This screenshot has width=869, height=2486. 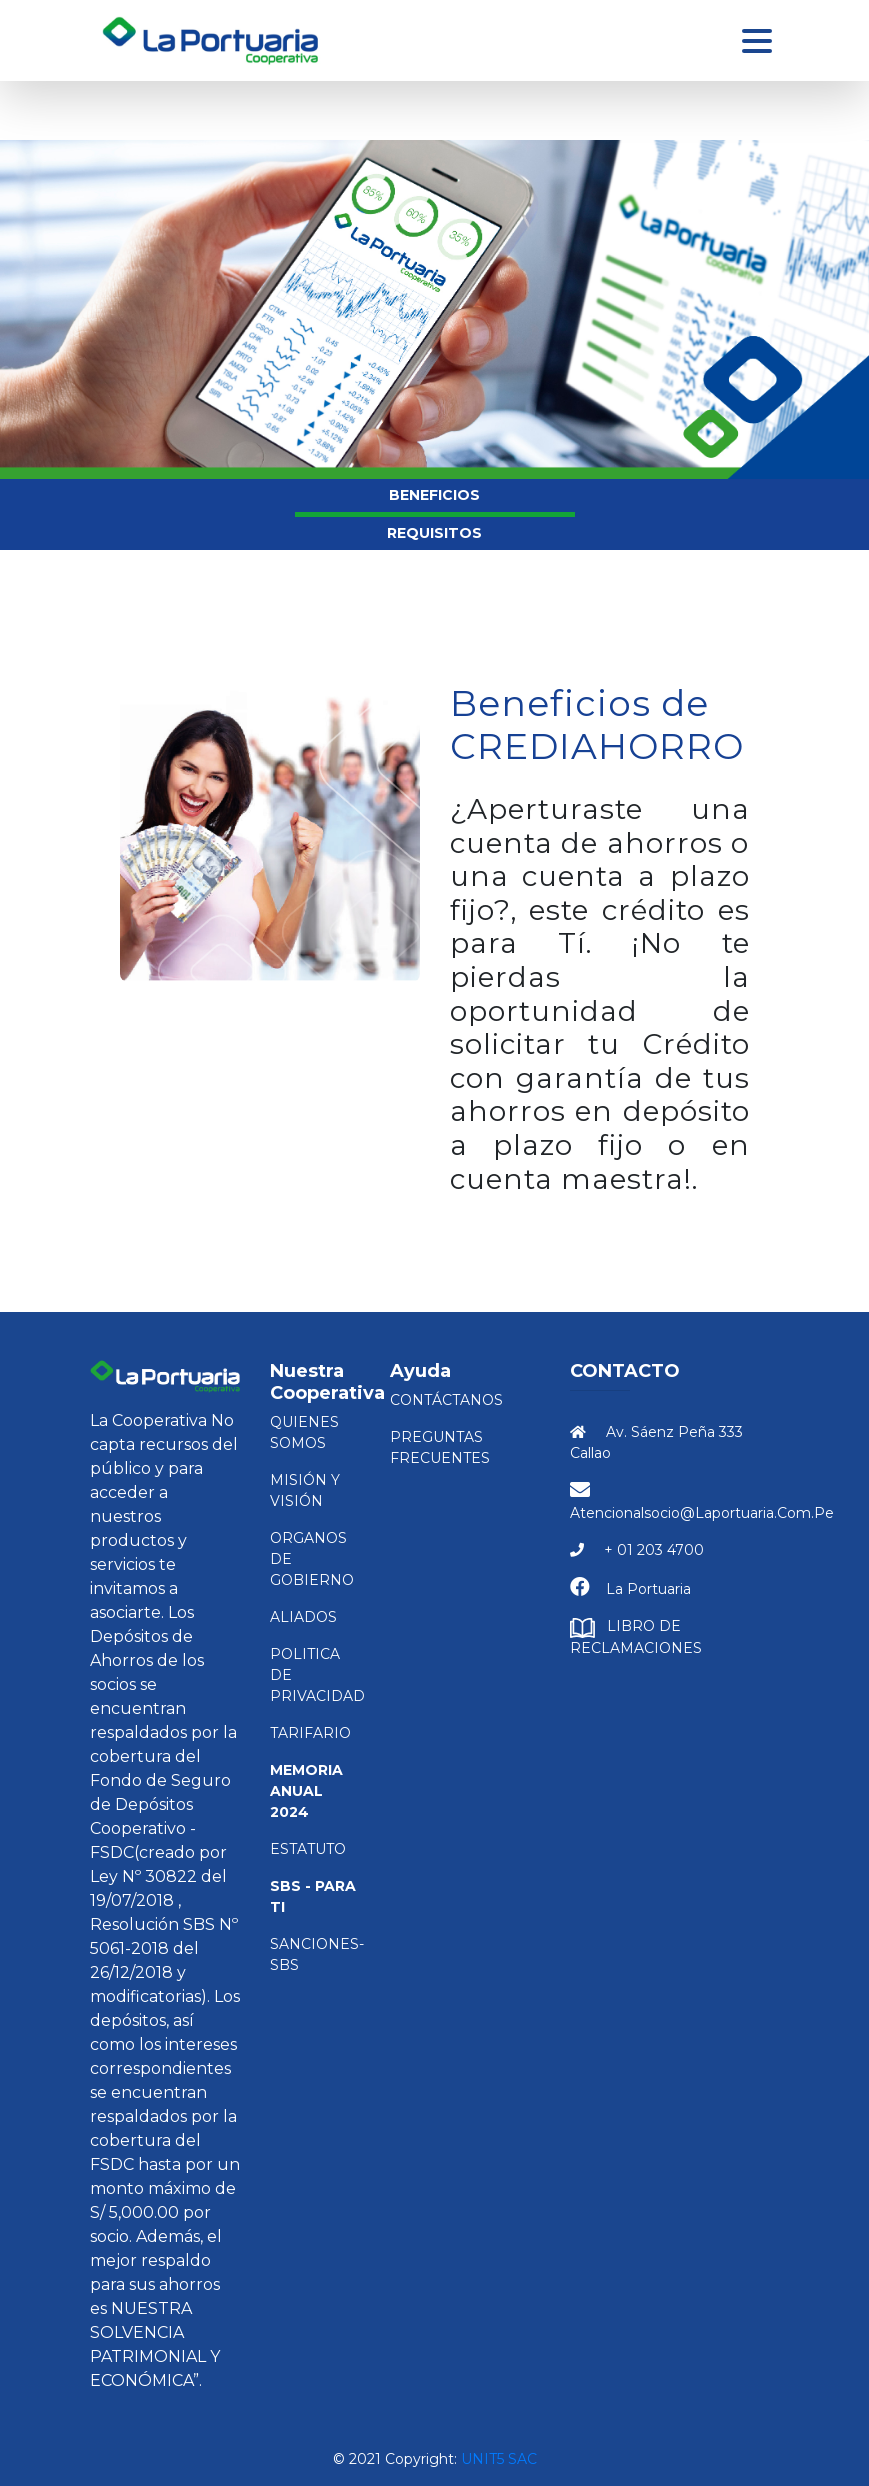 I want to click on ALIADOS, so click(x=303, y=1617).